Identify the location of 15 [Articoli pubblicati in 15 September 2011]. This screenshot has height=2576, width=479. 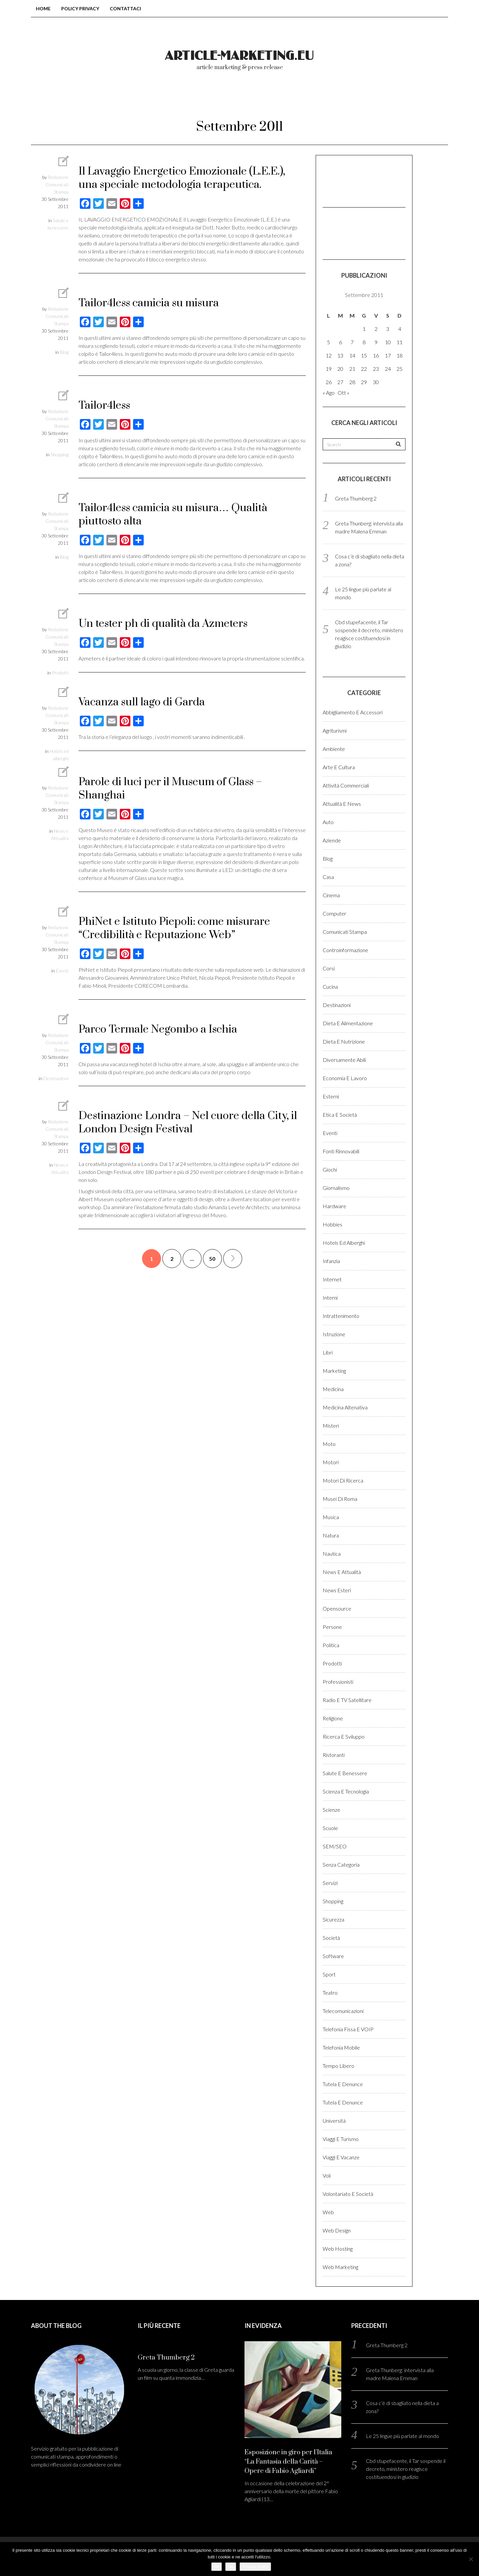
(364, 355).